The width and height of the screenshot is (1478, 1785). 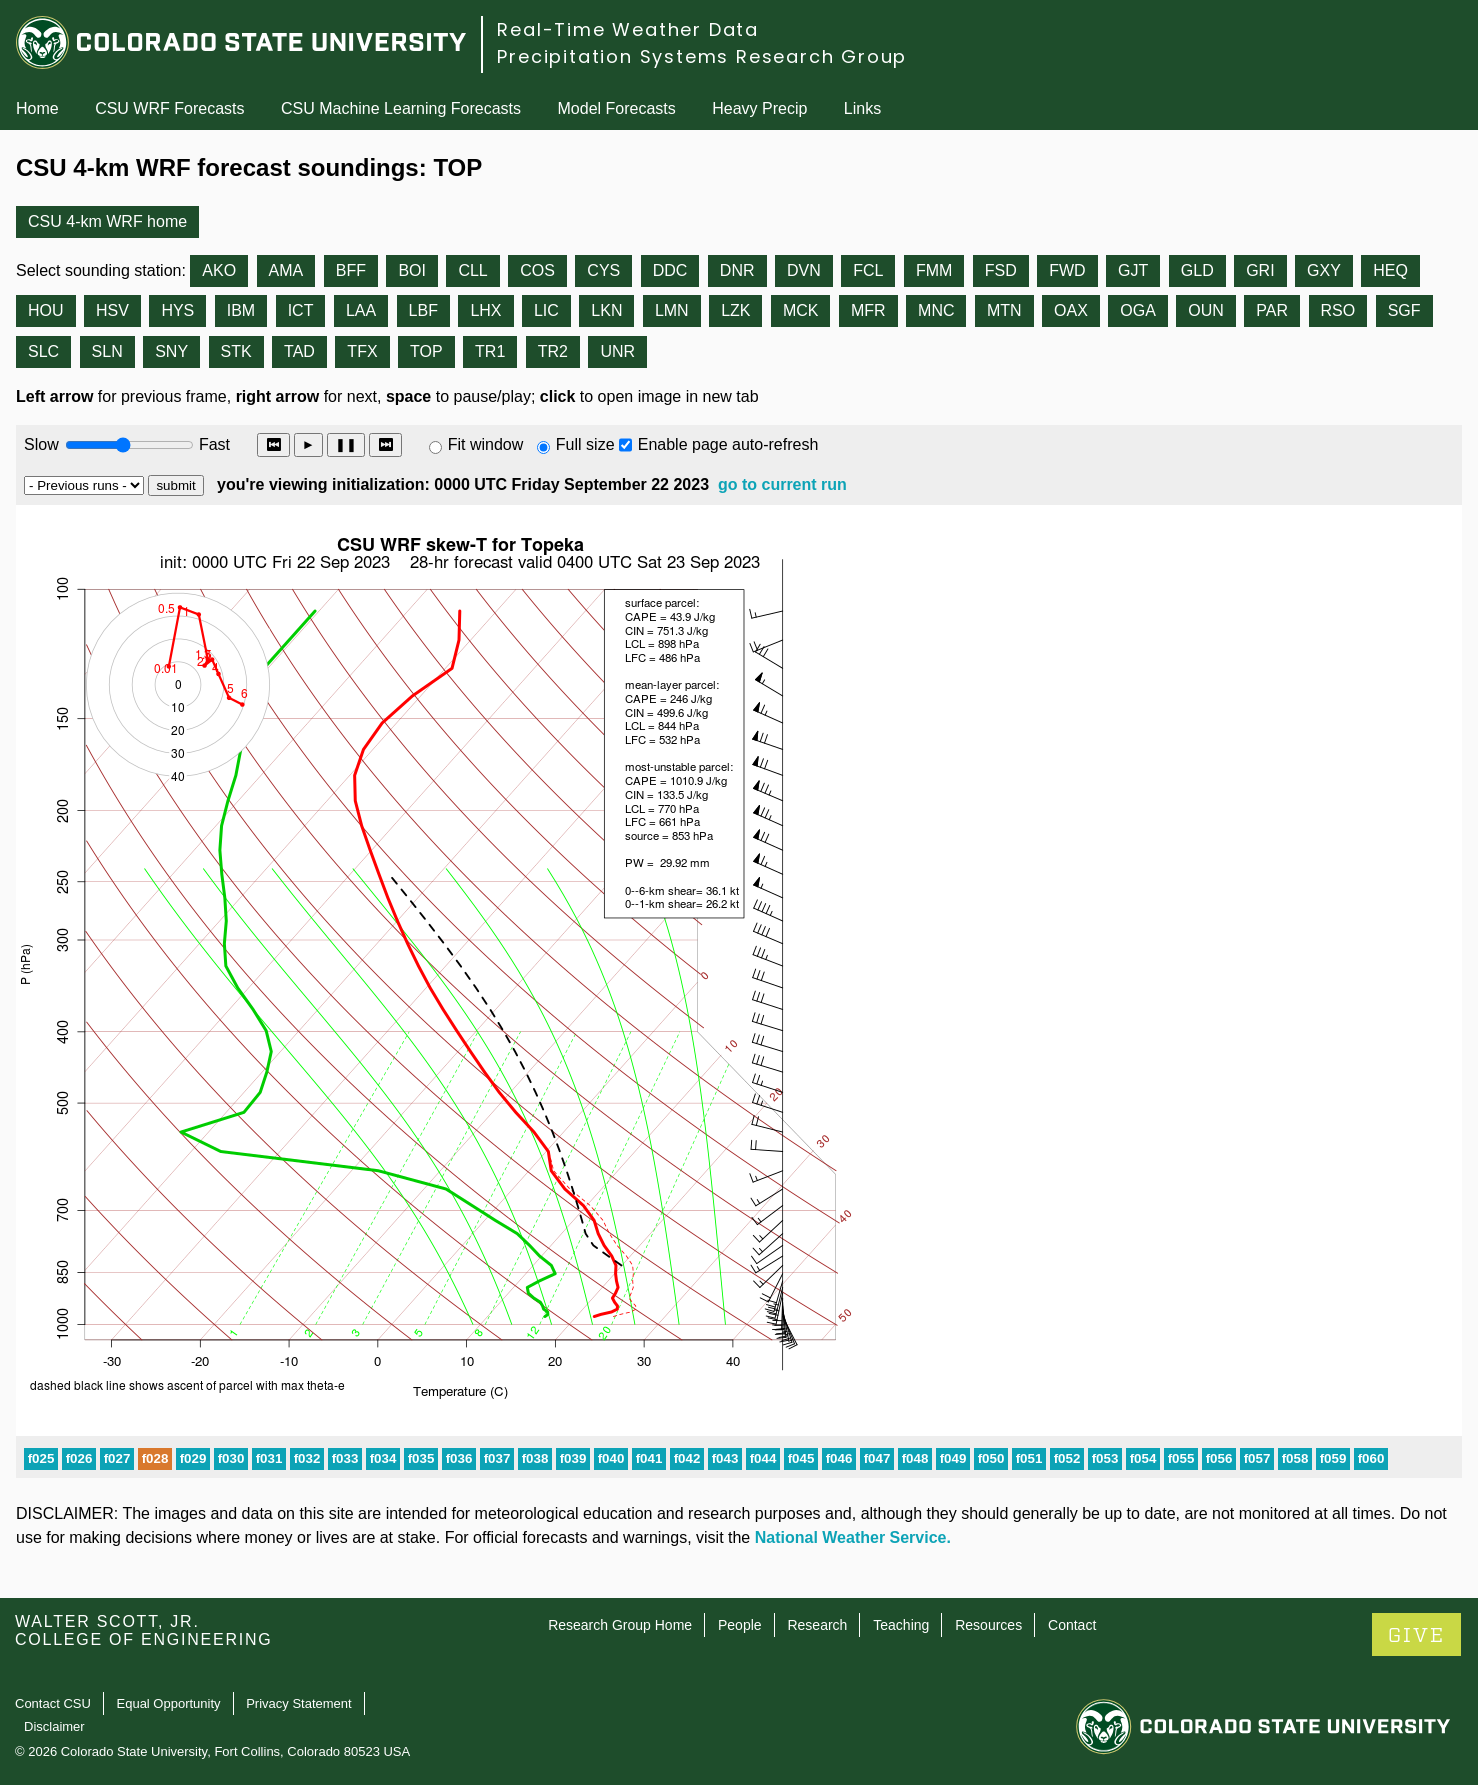 I want to click on TOP, so click(x=426, y=351).